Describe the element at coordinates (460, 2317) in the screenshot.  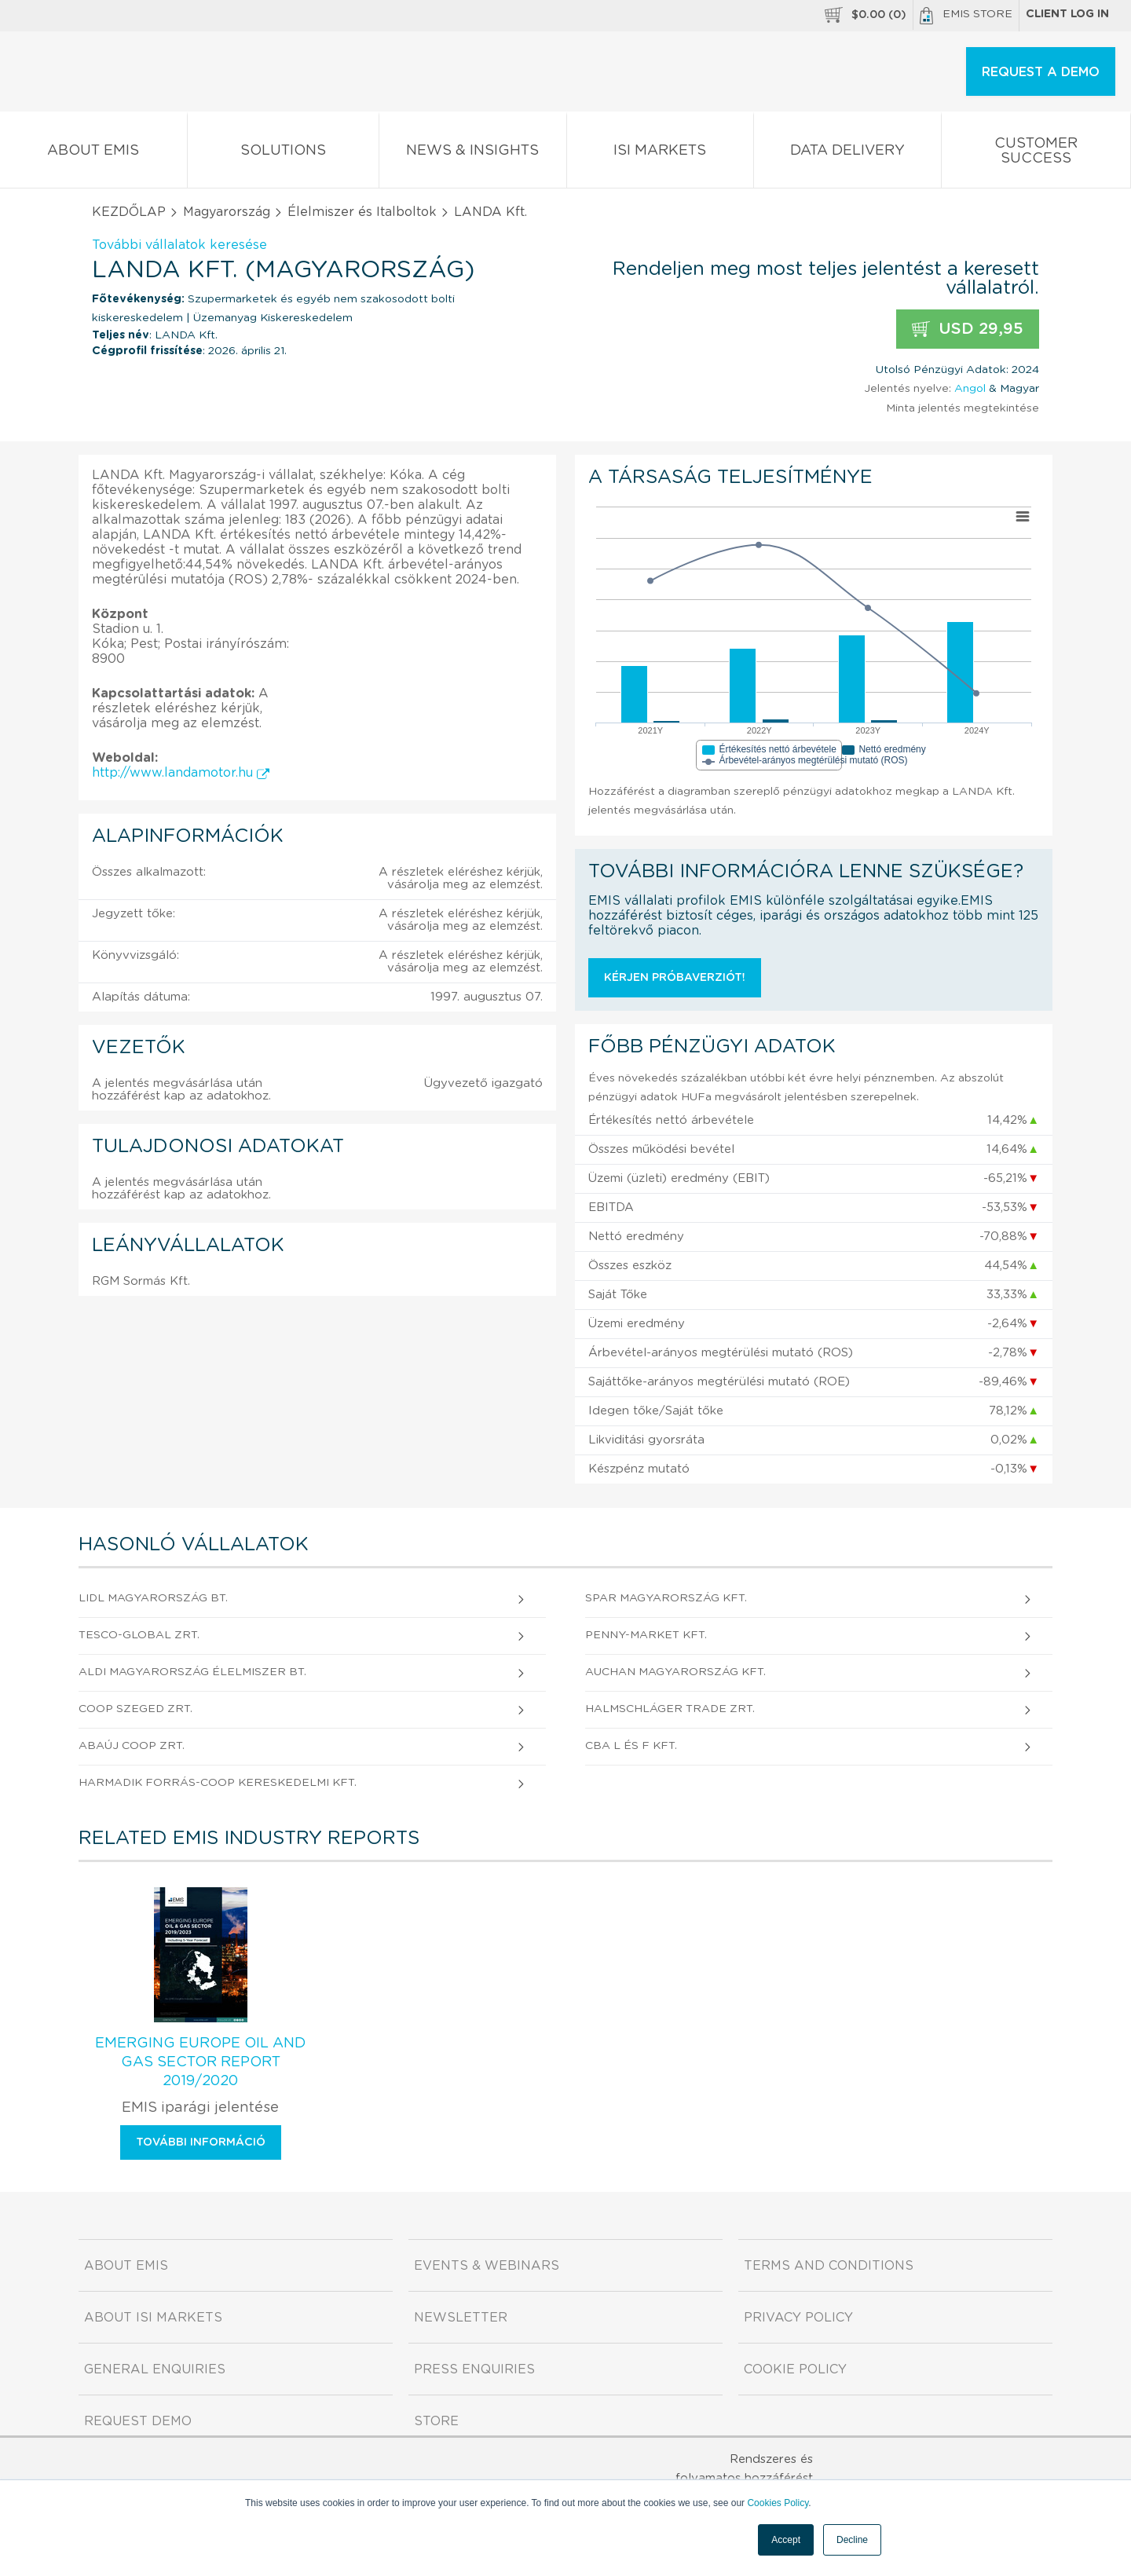
I see `Newsletter` at that location.